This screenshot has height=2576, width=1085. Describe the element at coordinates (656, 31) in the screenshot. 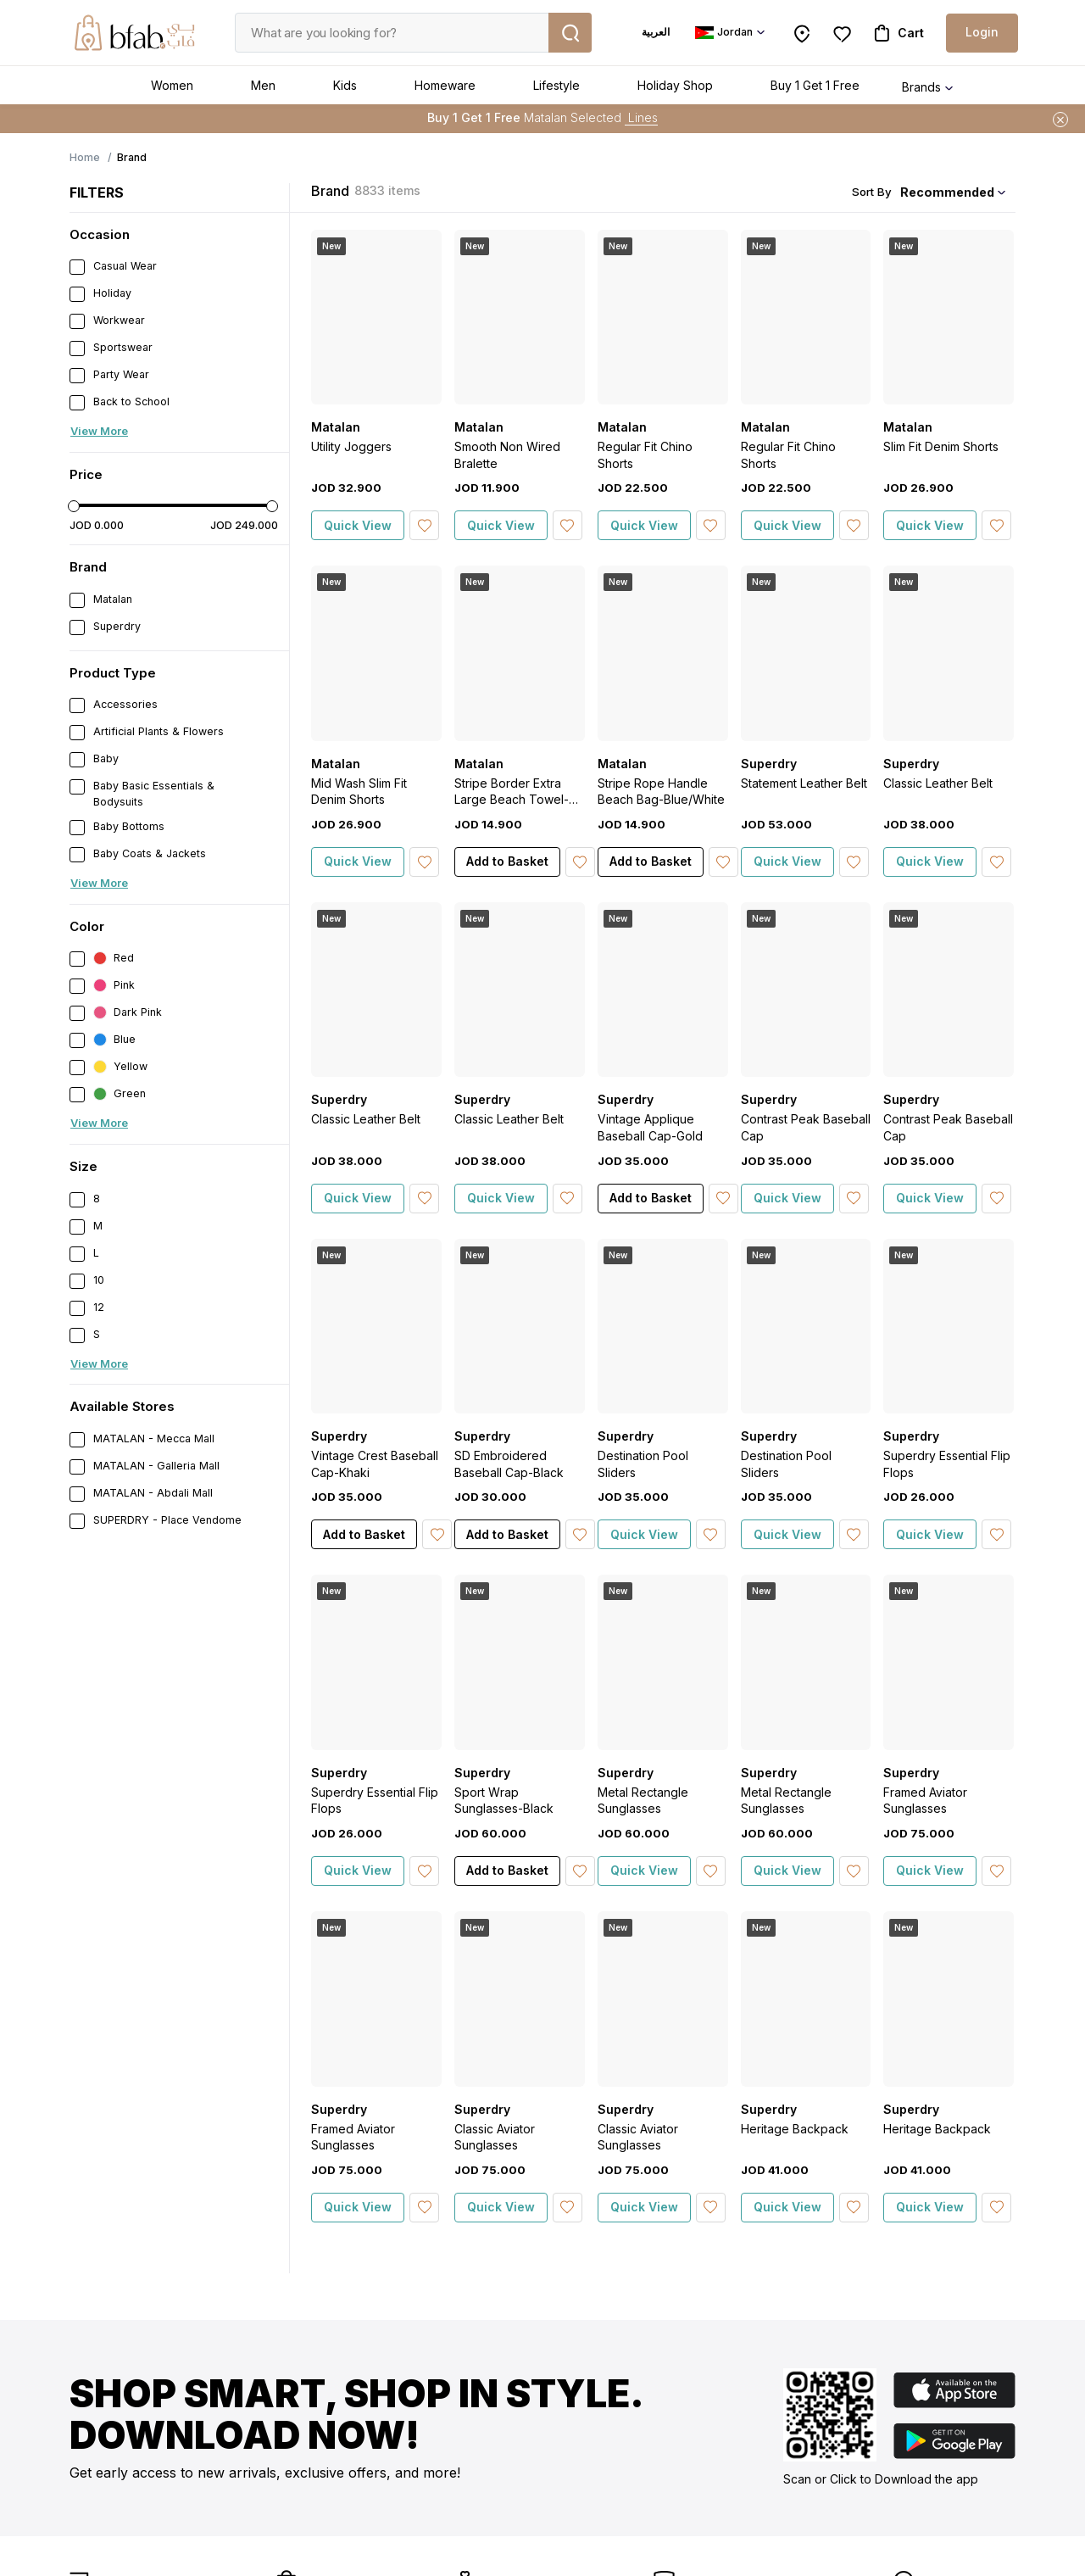

I see `العربية` at that location.